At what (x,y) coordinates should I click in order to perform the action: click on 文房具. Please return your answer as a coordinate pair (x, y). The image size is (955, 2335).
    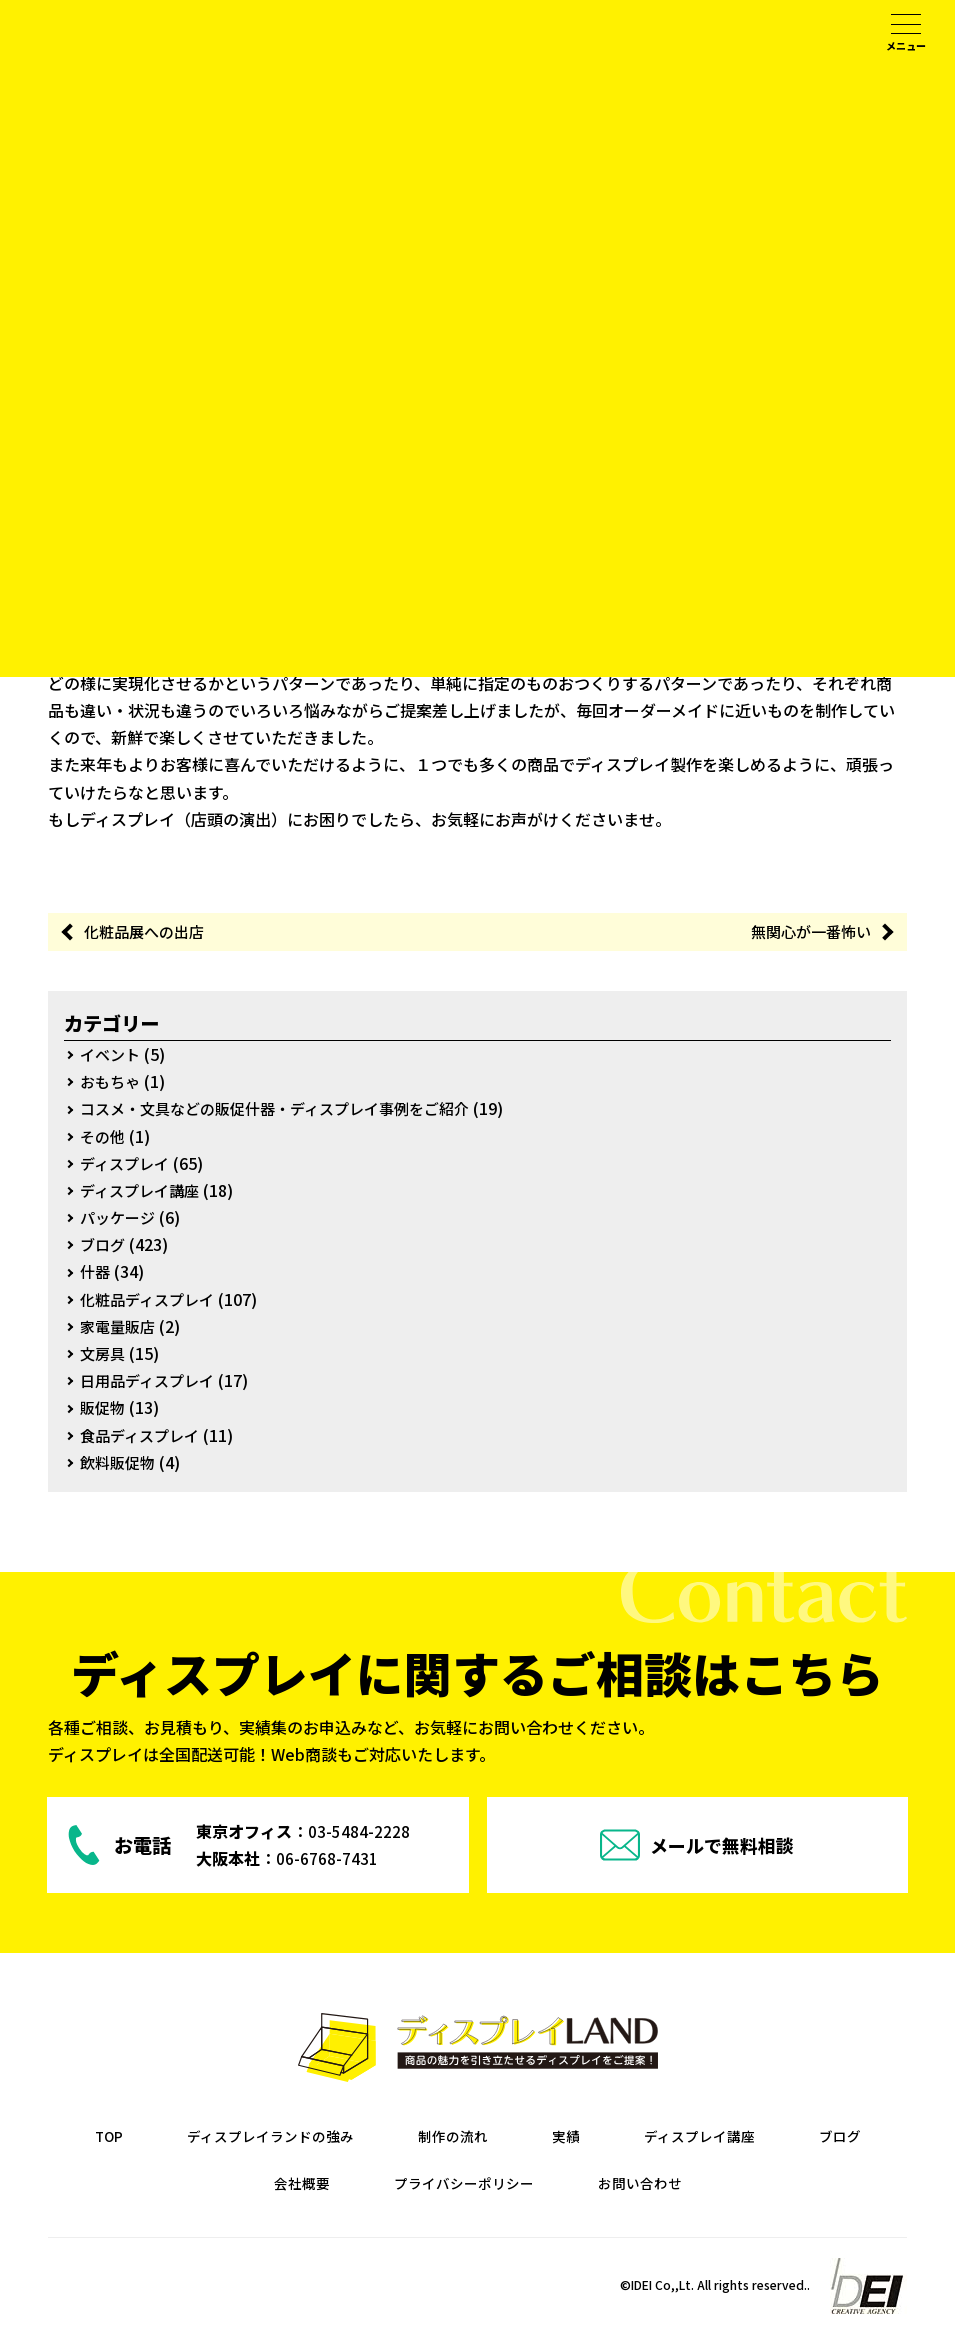
    Looking at the image, I should click on (104, 1355).